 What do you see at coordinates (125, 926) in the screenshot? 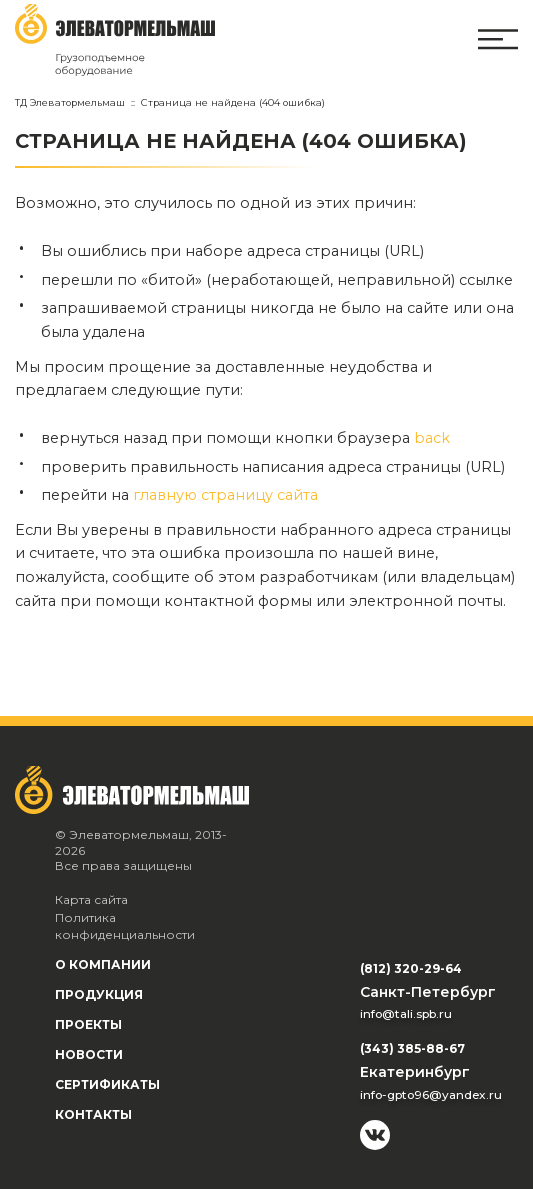
I see `Политика конфиденциальности` at bounding box center [125, 926].